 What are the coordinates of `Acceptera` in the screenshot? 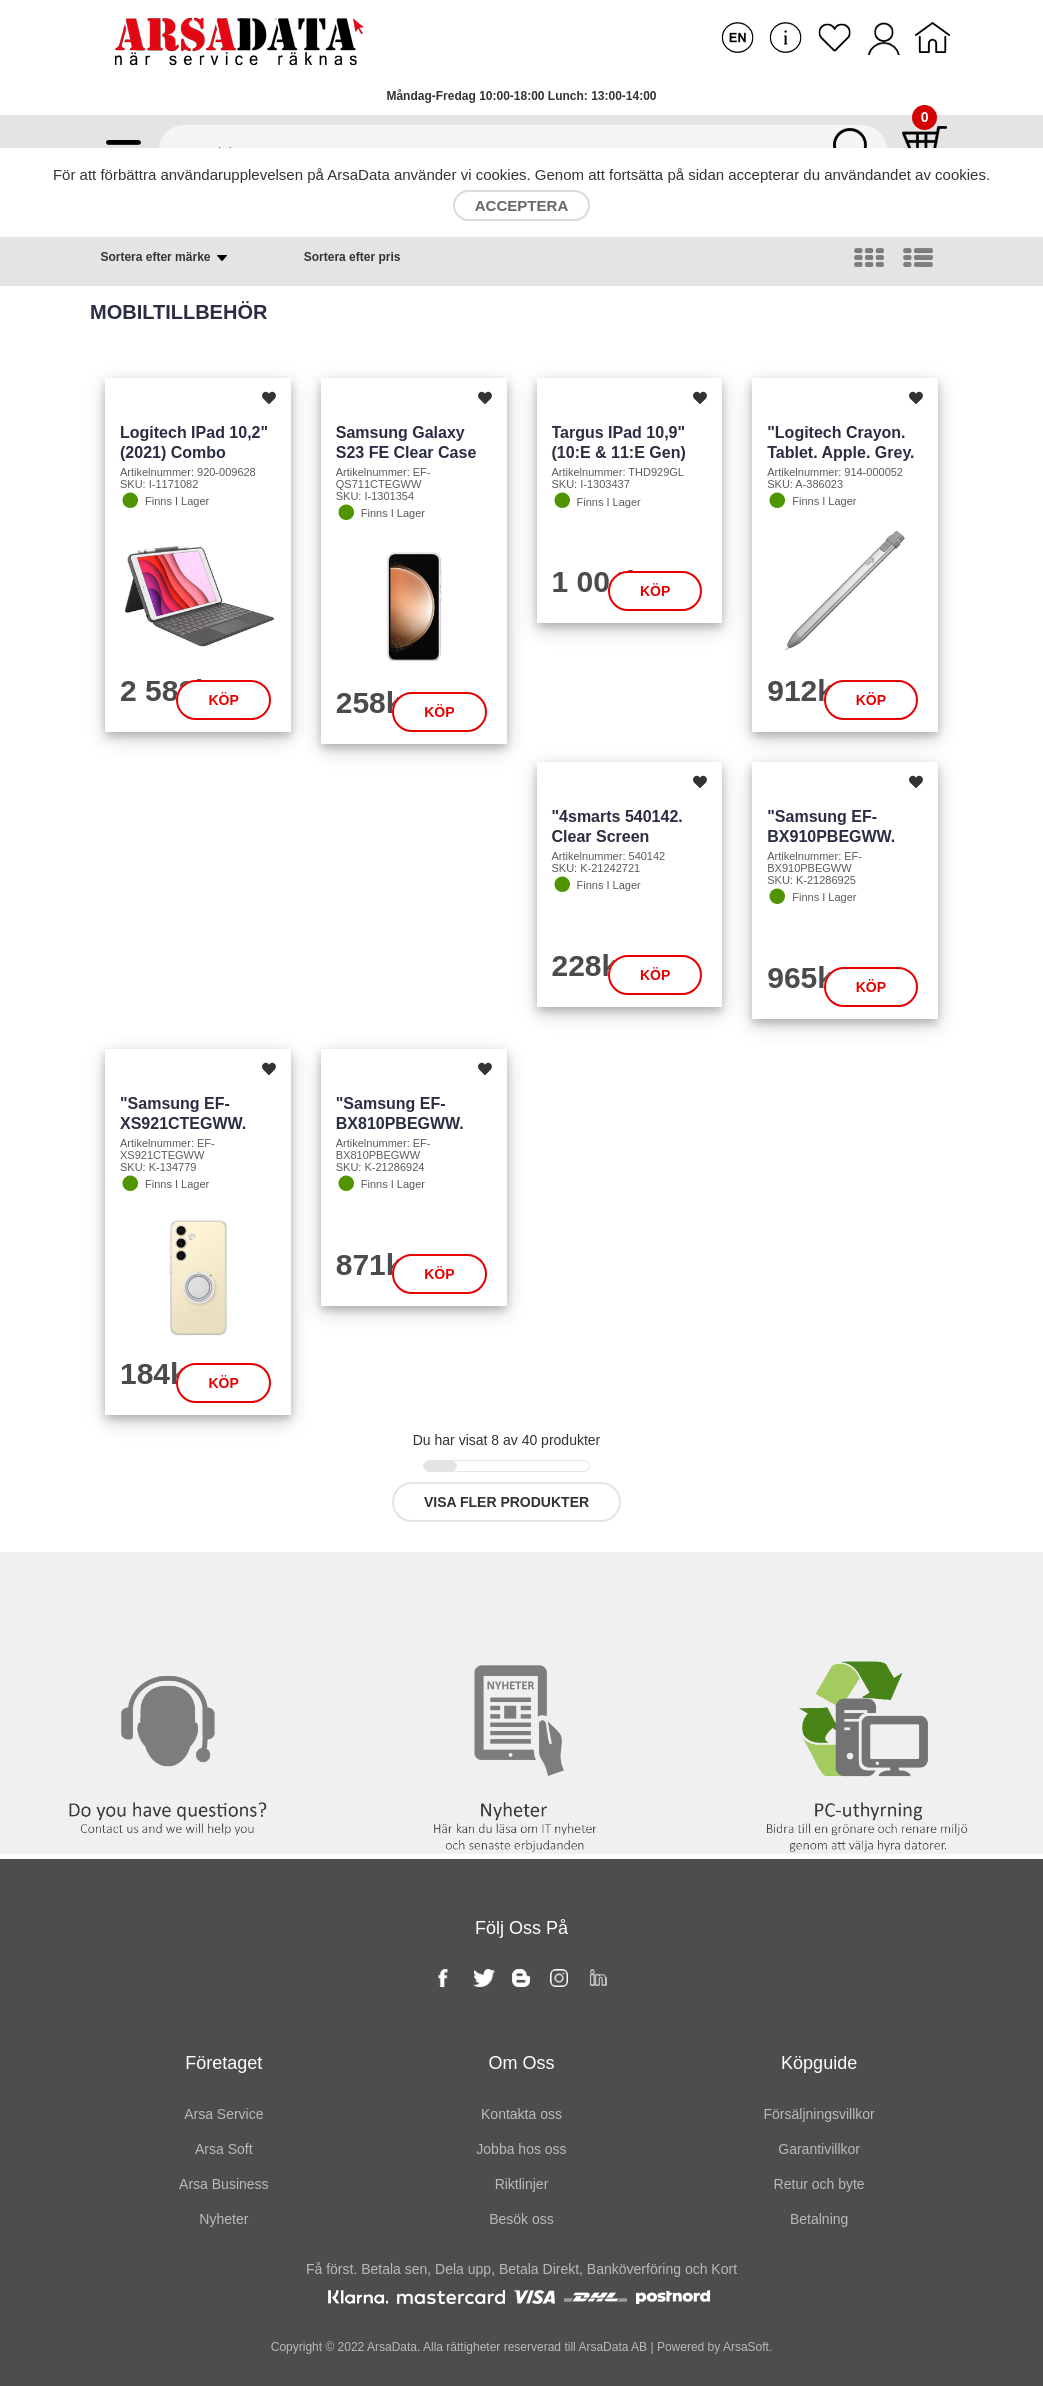 It's located at (521, 205).